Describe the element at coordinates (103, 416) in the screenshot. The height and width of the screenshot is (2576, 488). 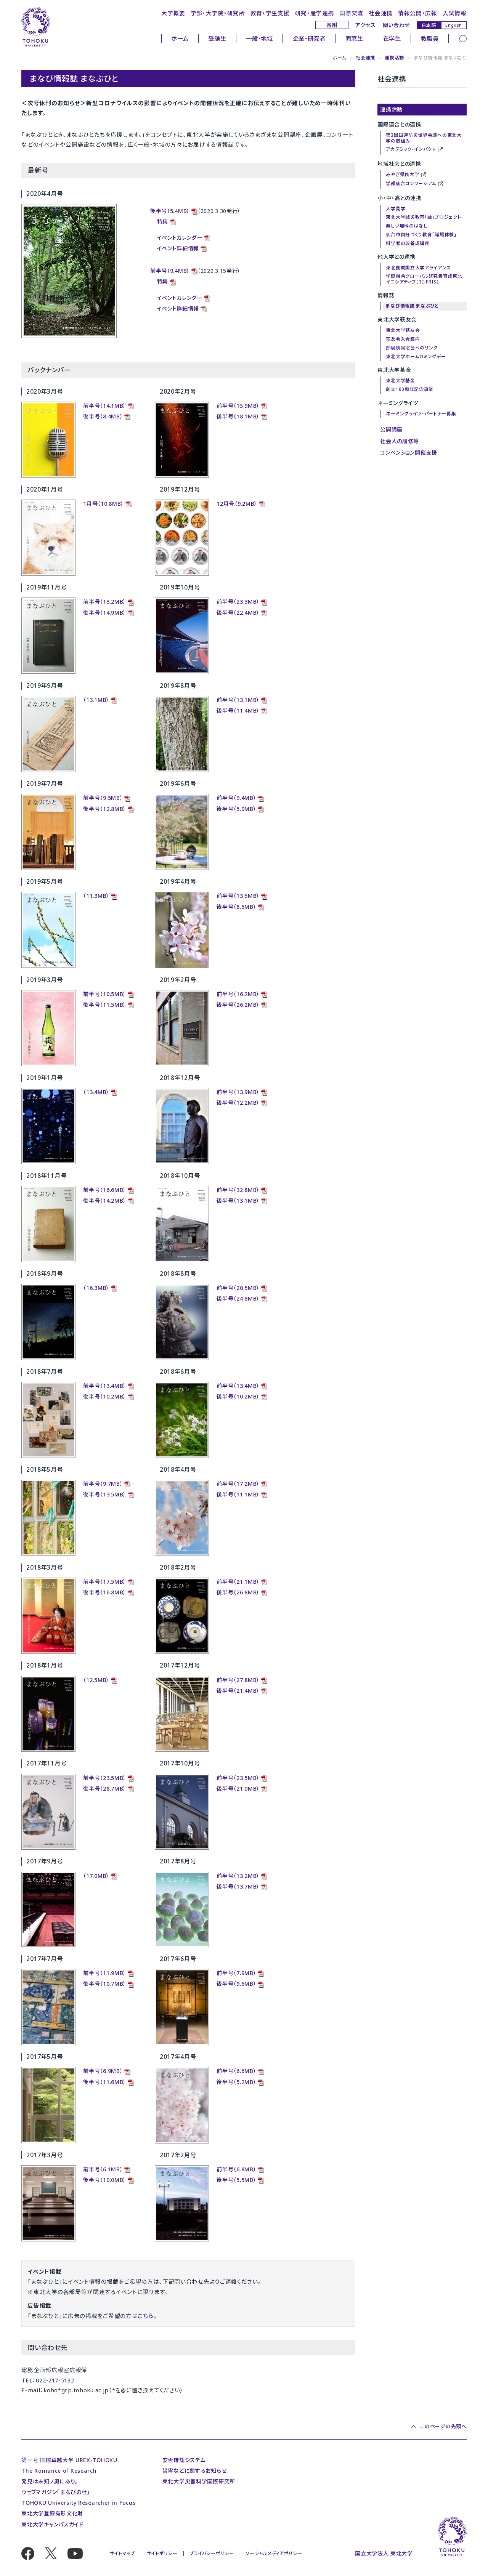
I see `後半号（8.4MB）` at that location.